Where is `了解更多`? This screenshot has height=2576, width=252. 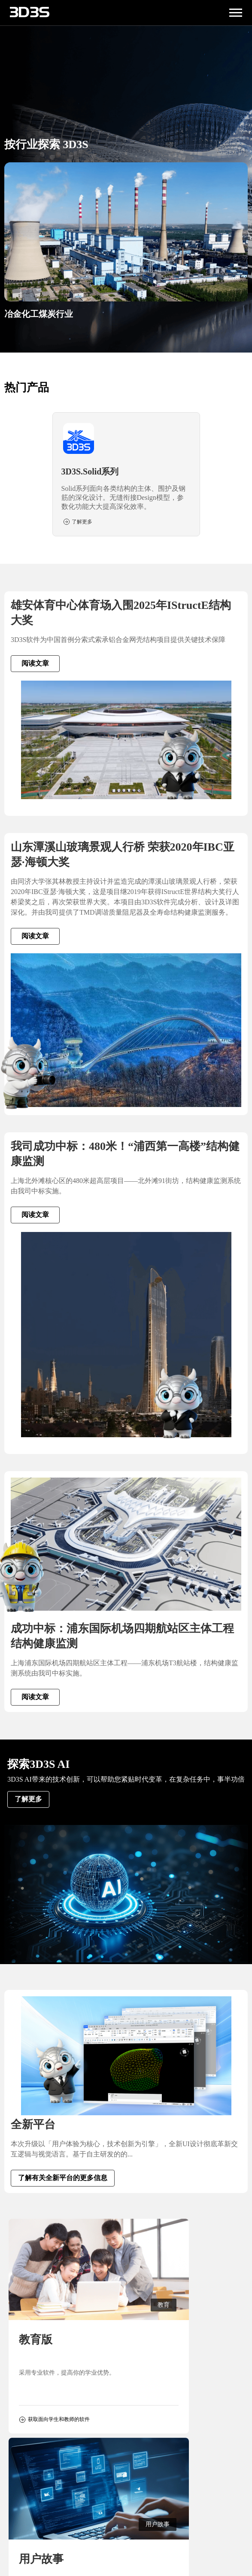
了解更多 is located at coordinates (28, 1799).